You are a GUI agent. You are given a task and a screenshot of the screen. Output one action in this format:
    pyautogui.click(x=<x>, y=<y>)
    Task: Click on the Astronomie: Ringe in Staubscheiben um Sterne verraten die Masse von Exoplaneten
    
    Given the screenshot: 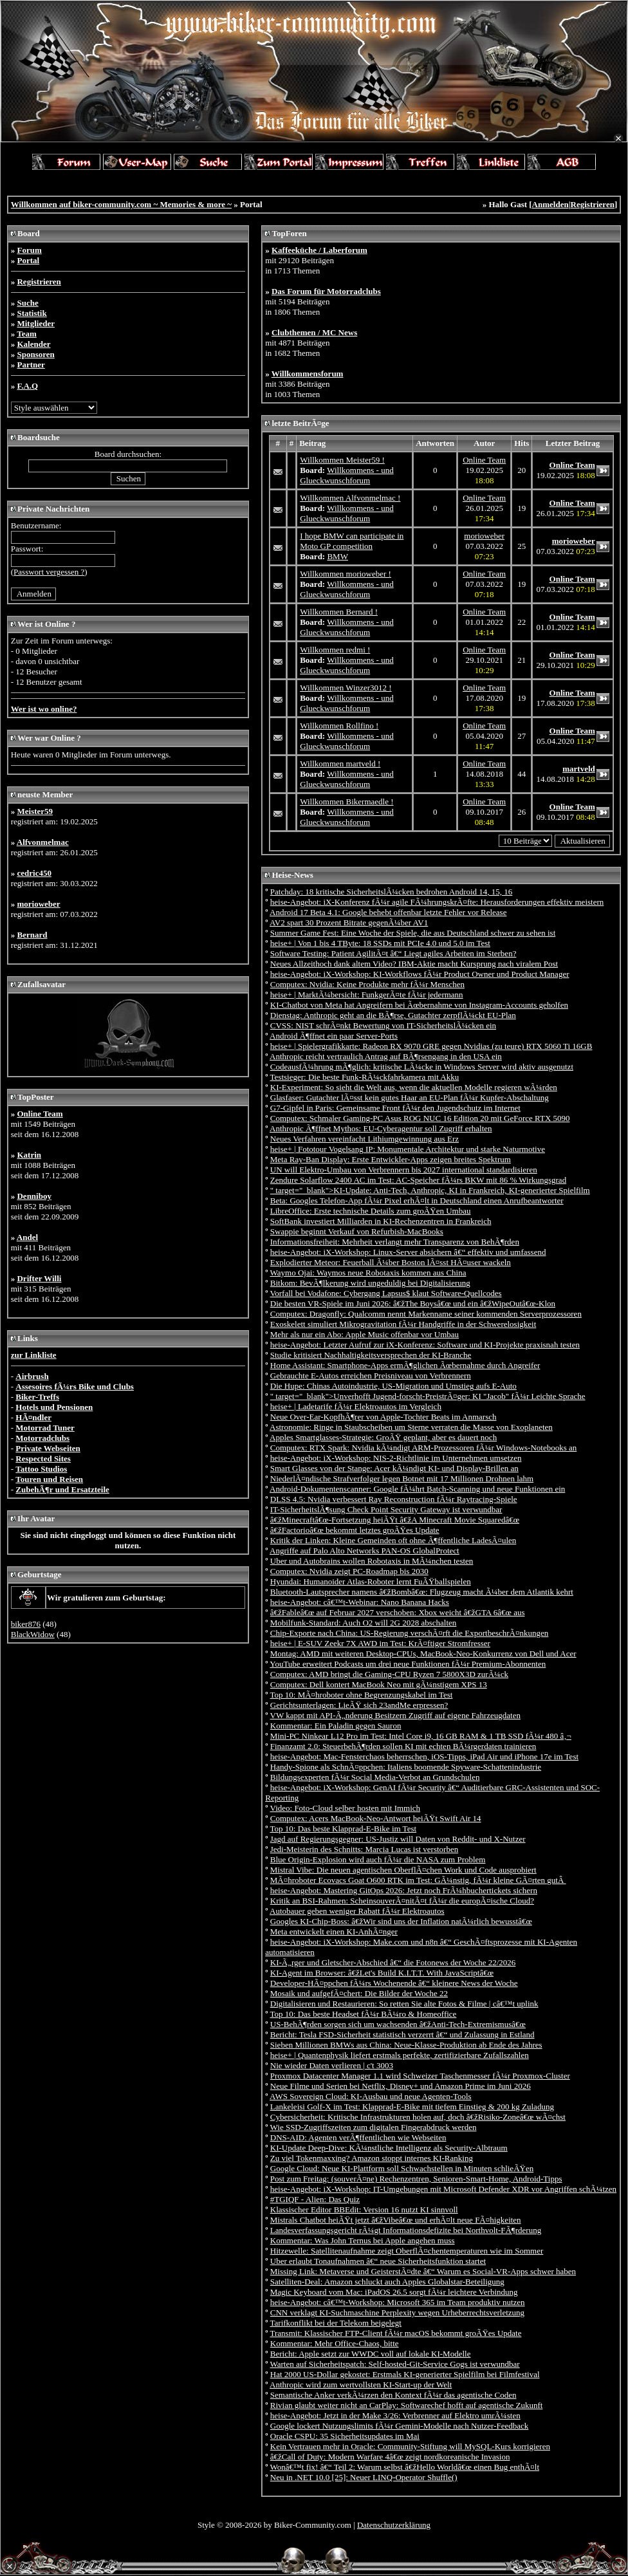 What is the action you would take?
    pyautogui.click(x=411, y=1427)
    